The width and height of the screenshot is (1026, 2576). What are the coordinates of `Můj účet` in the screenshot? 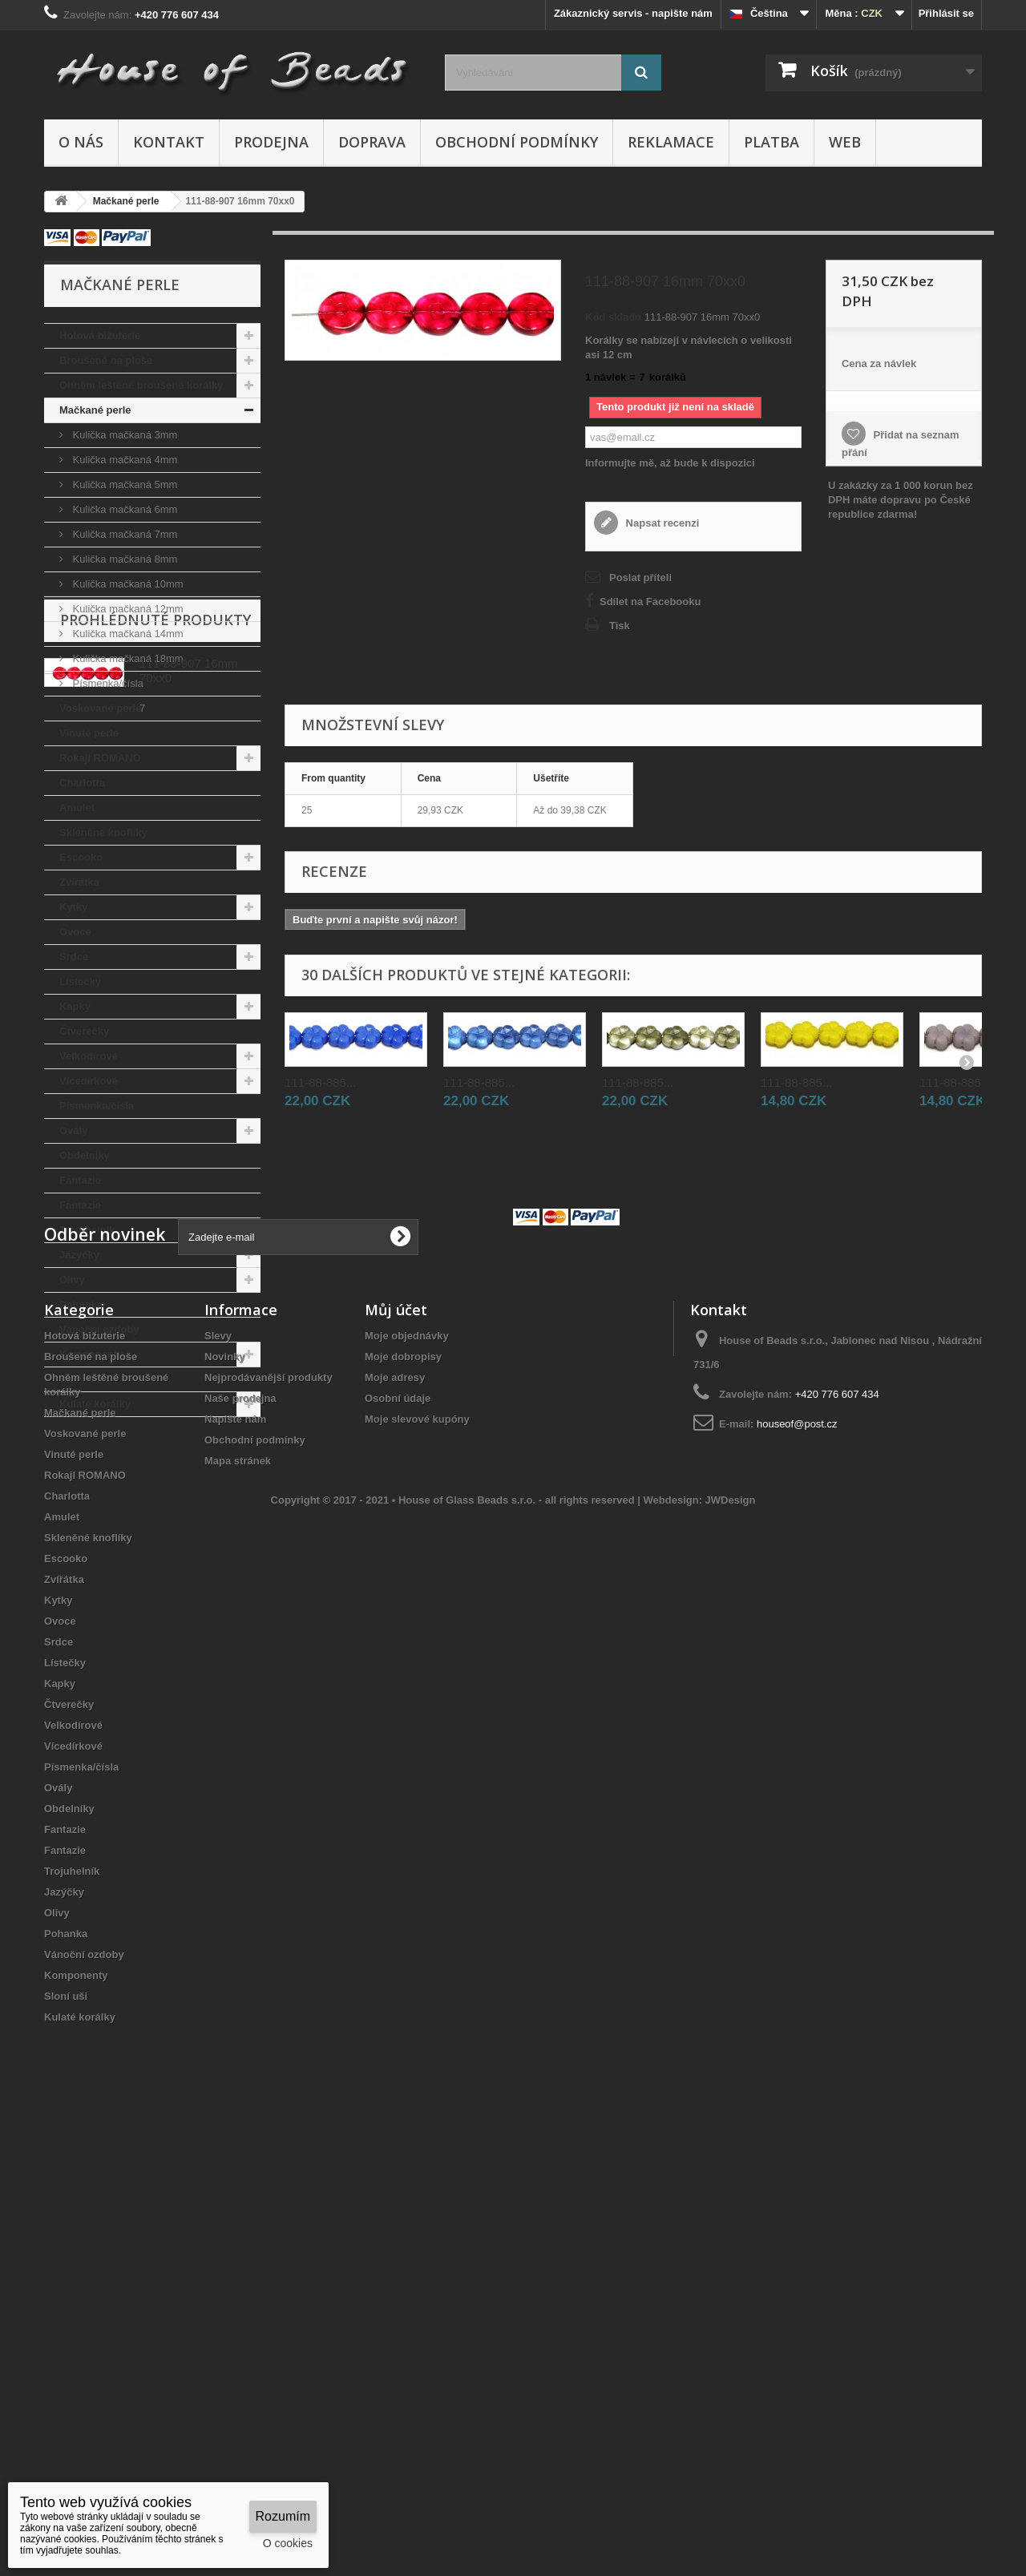 It's located at (396, 1737).